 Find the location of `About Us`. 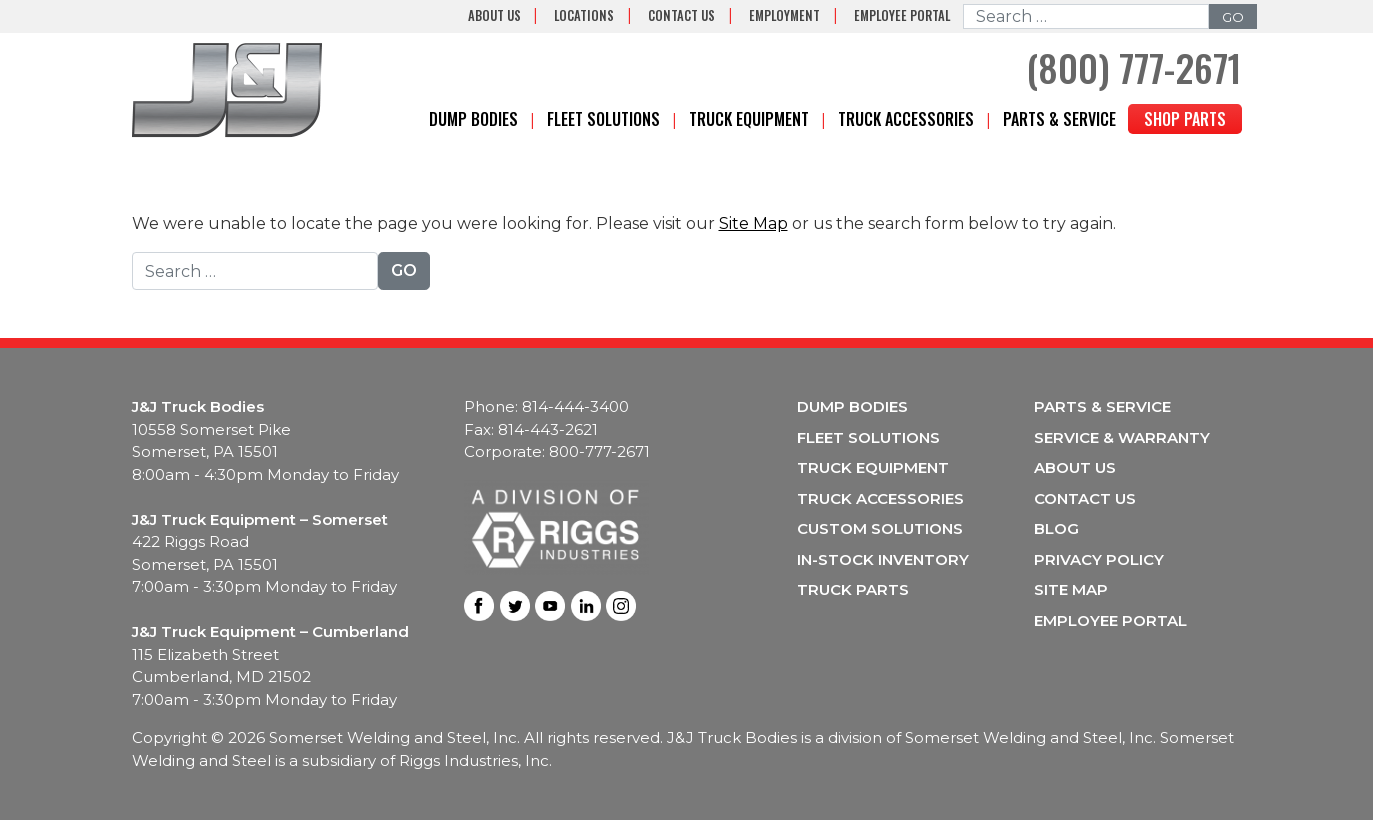

About Us is located at coordinates (494, 15).